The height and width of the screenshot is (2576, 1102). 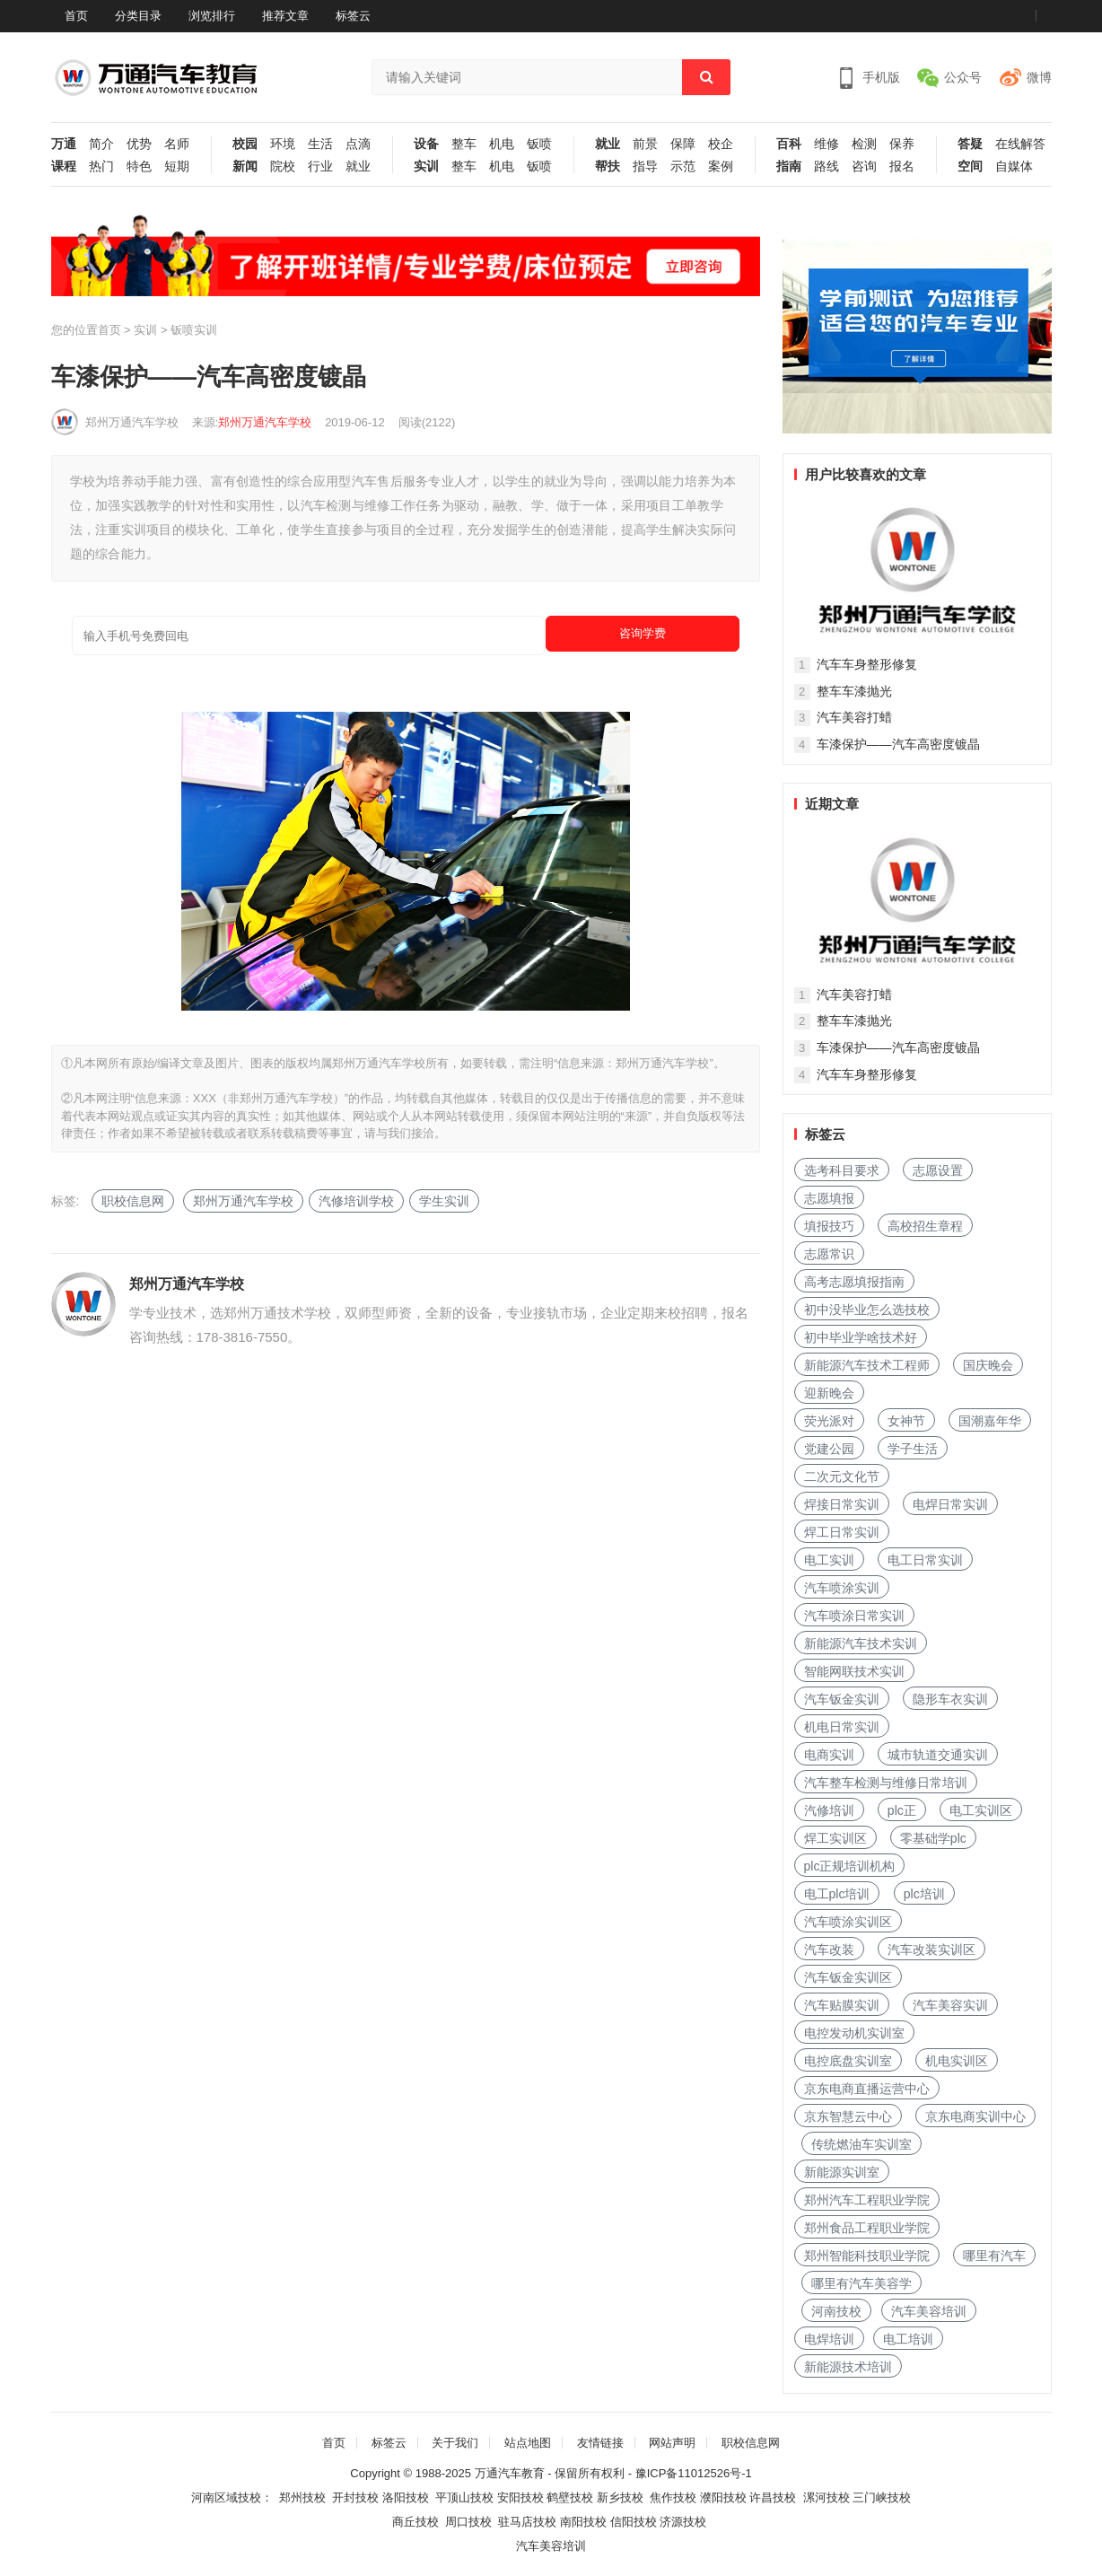 I want to click on 保养, so click(x=901, y=144).